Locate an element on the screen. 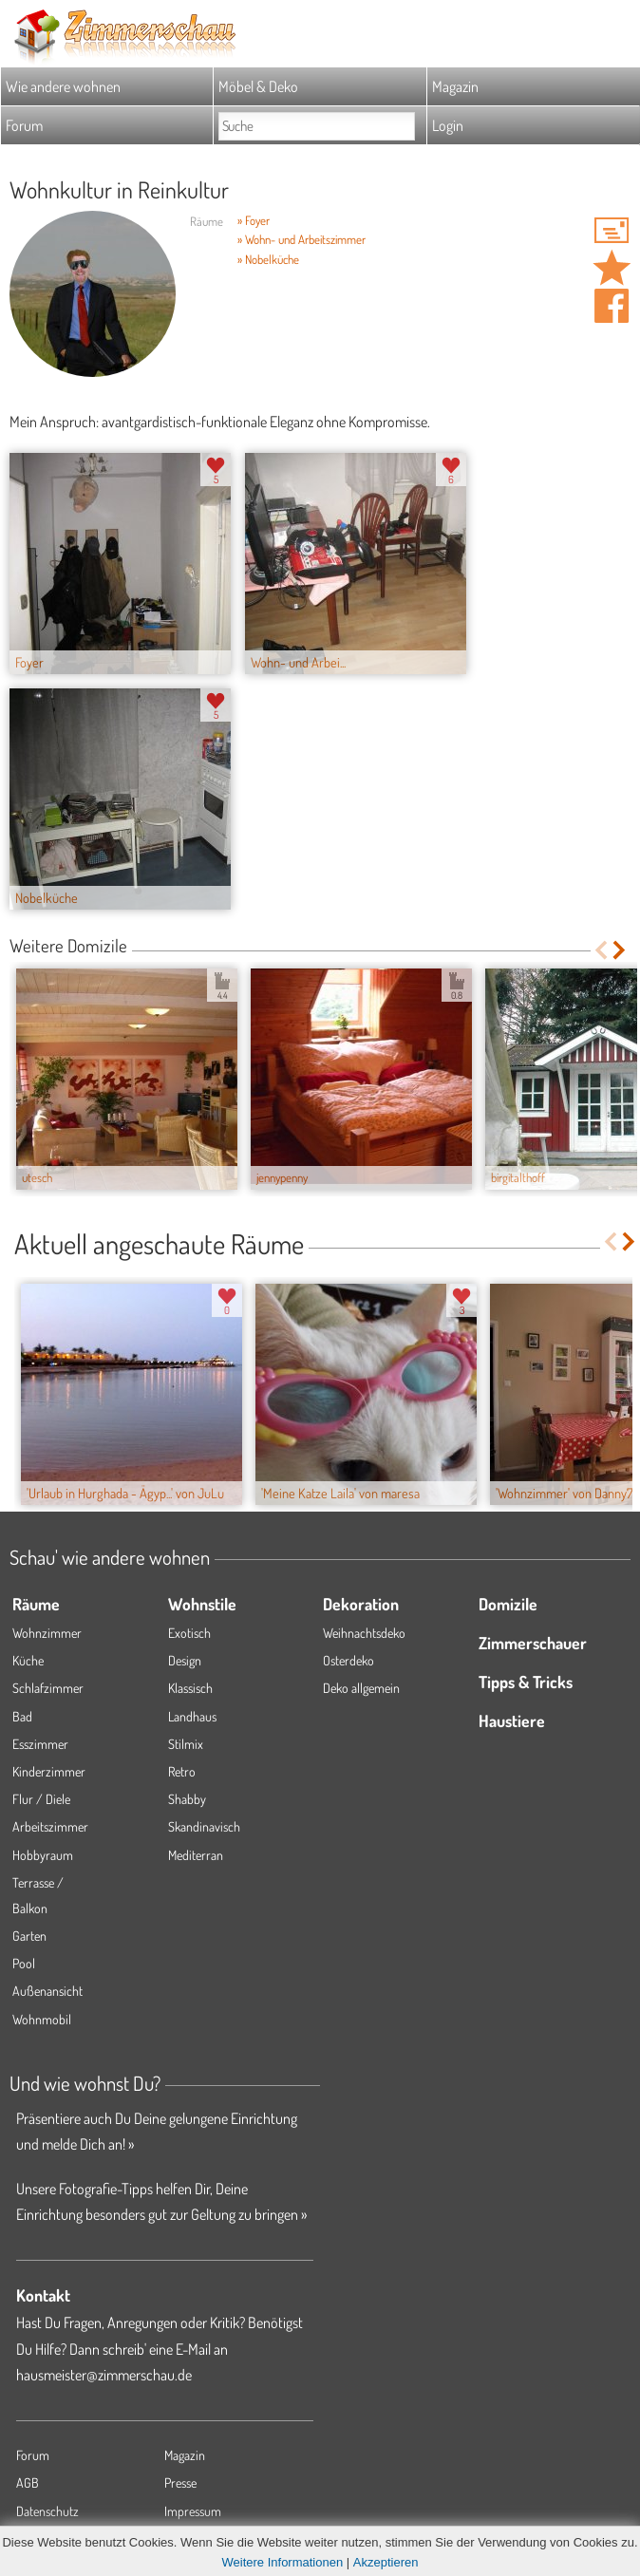 The image size is (640, 2576). Design is located at coordinates (184, 1660).